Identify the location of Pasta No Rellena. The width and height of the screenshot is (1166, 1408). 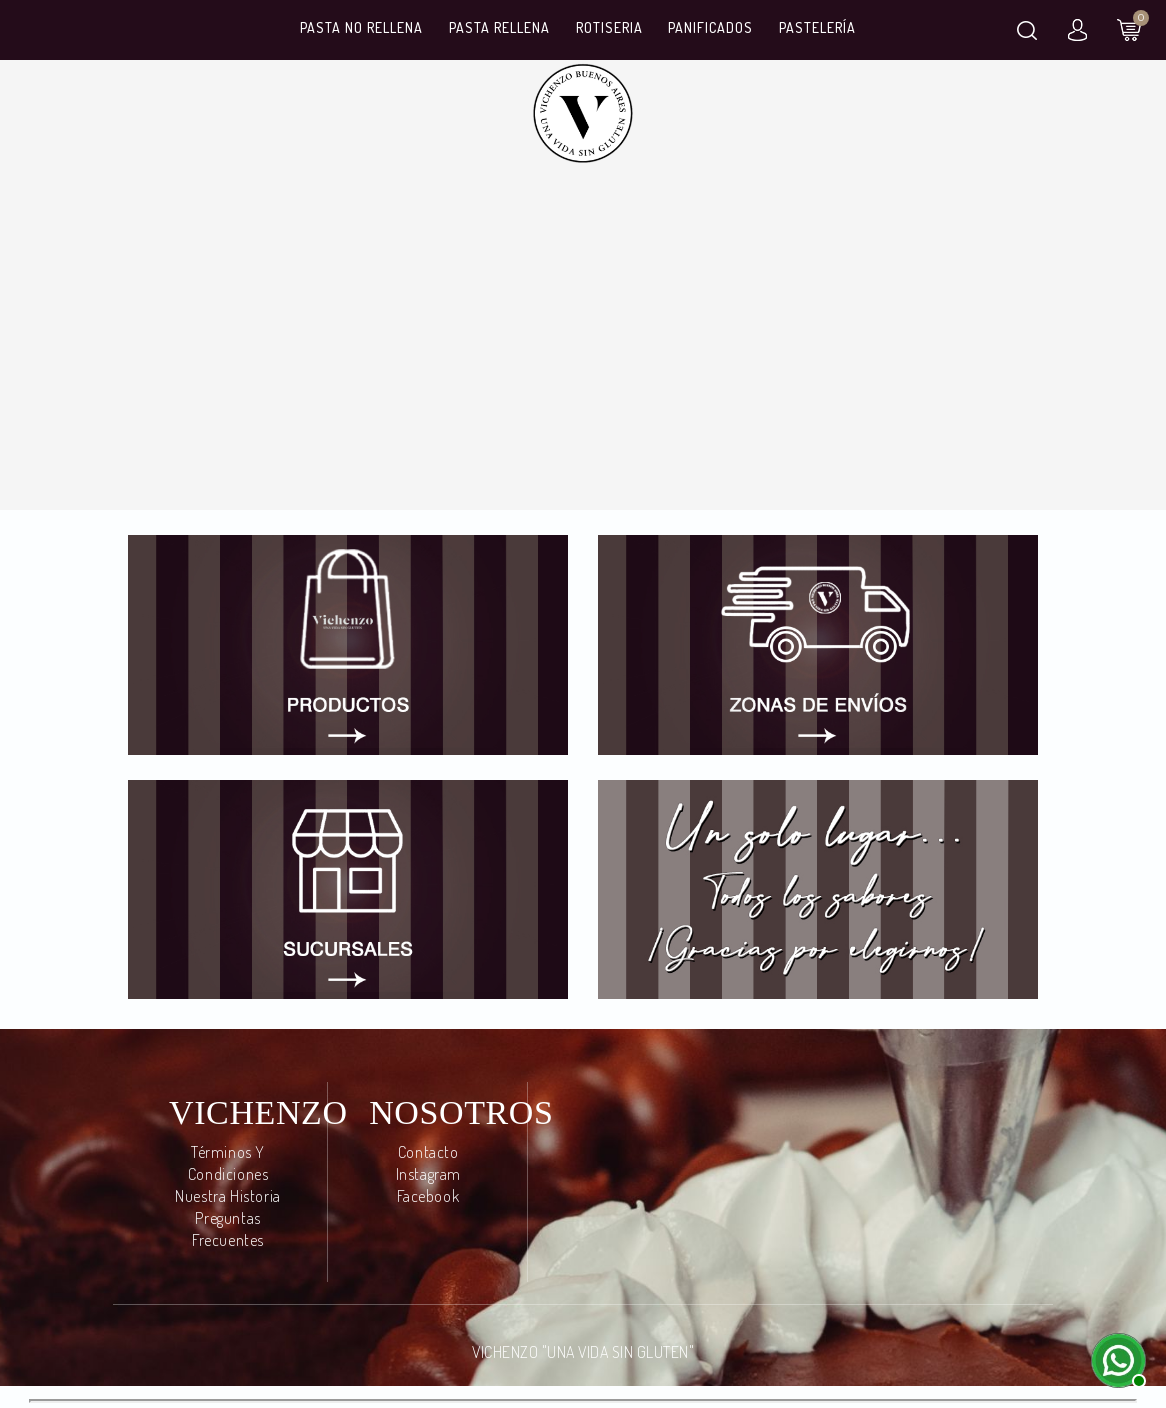
(361, 27).